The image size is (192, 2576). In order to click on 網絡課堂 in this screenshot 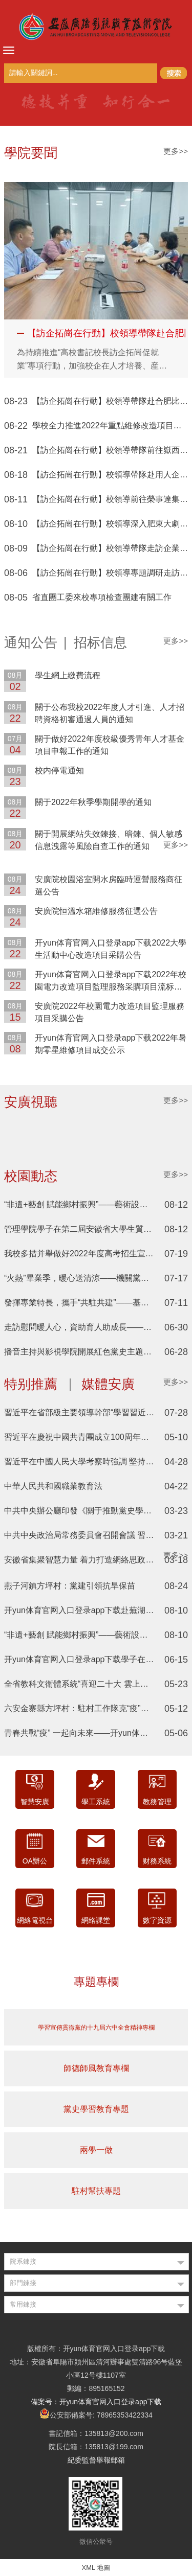, I will do `click(95, 1920)`.